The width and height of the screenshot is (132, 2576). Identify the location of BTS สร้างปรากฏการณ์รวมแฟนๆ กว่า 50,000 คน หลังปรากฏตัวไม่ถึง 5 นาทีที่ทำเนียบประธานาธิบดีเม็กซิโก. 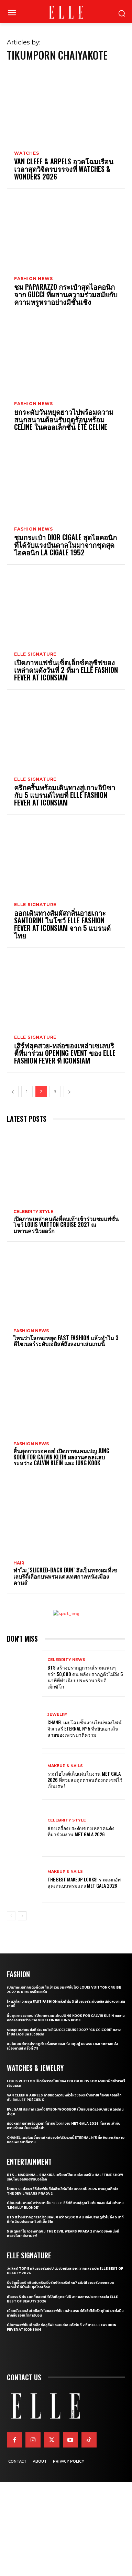
(85, 1677).